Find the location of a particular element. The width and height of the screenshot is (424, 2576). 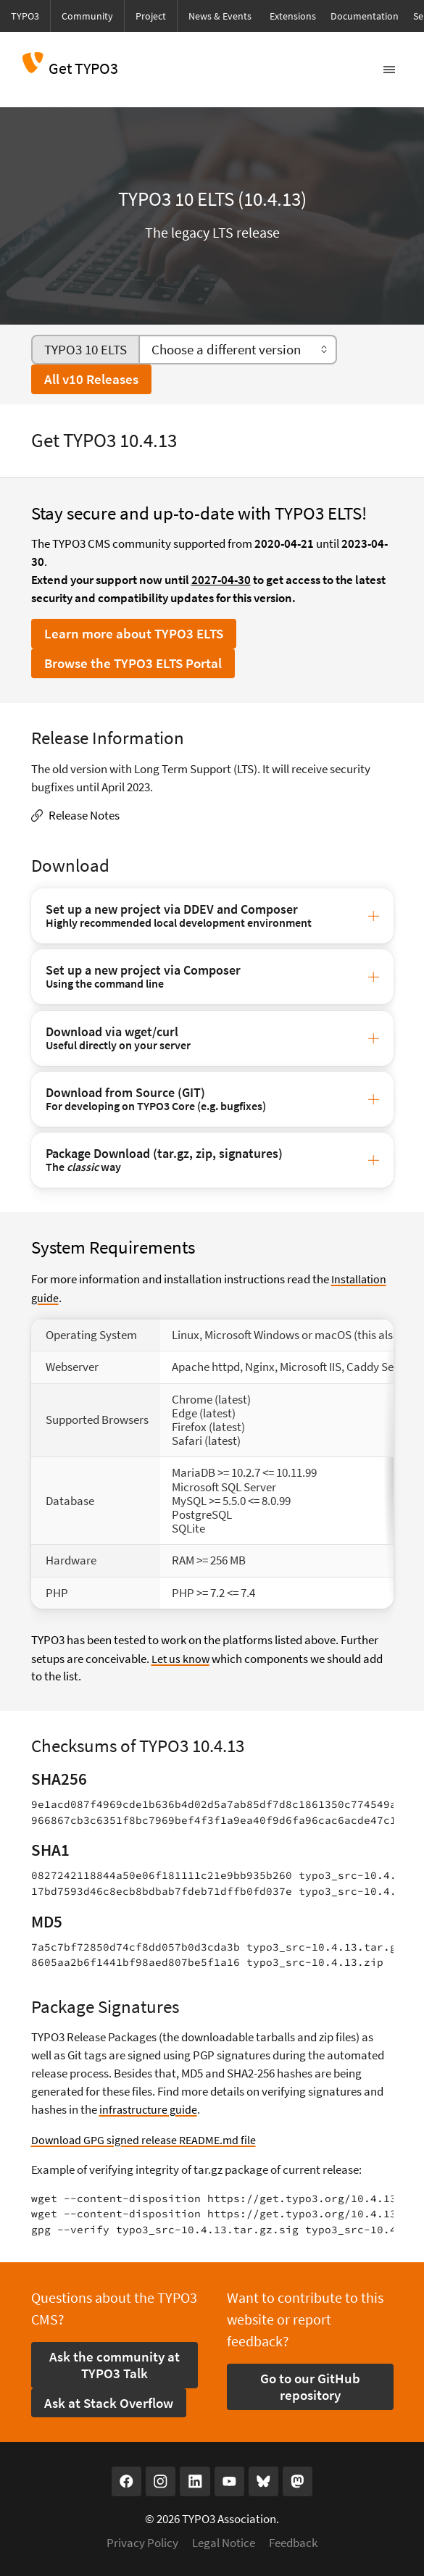

infrastructure guide is located at coordinates (150, 2106).